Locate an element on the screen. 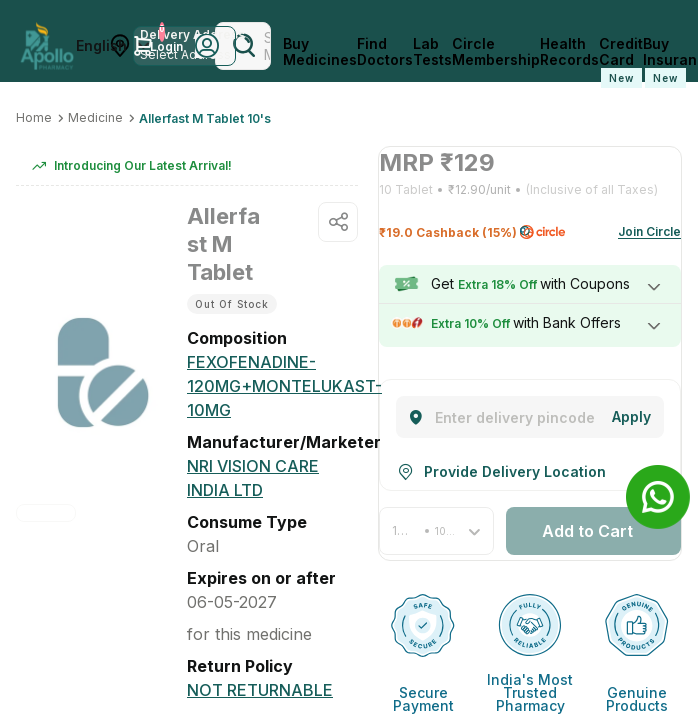  [Not Returnable] is located at coordinates (260, 666).